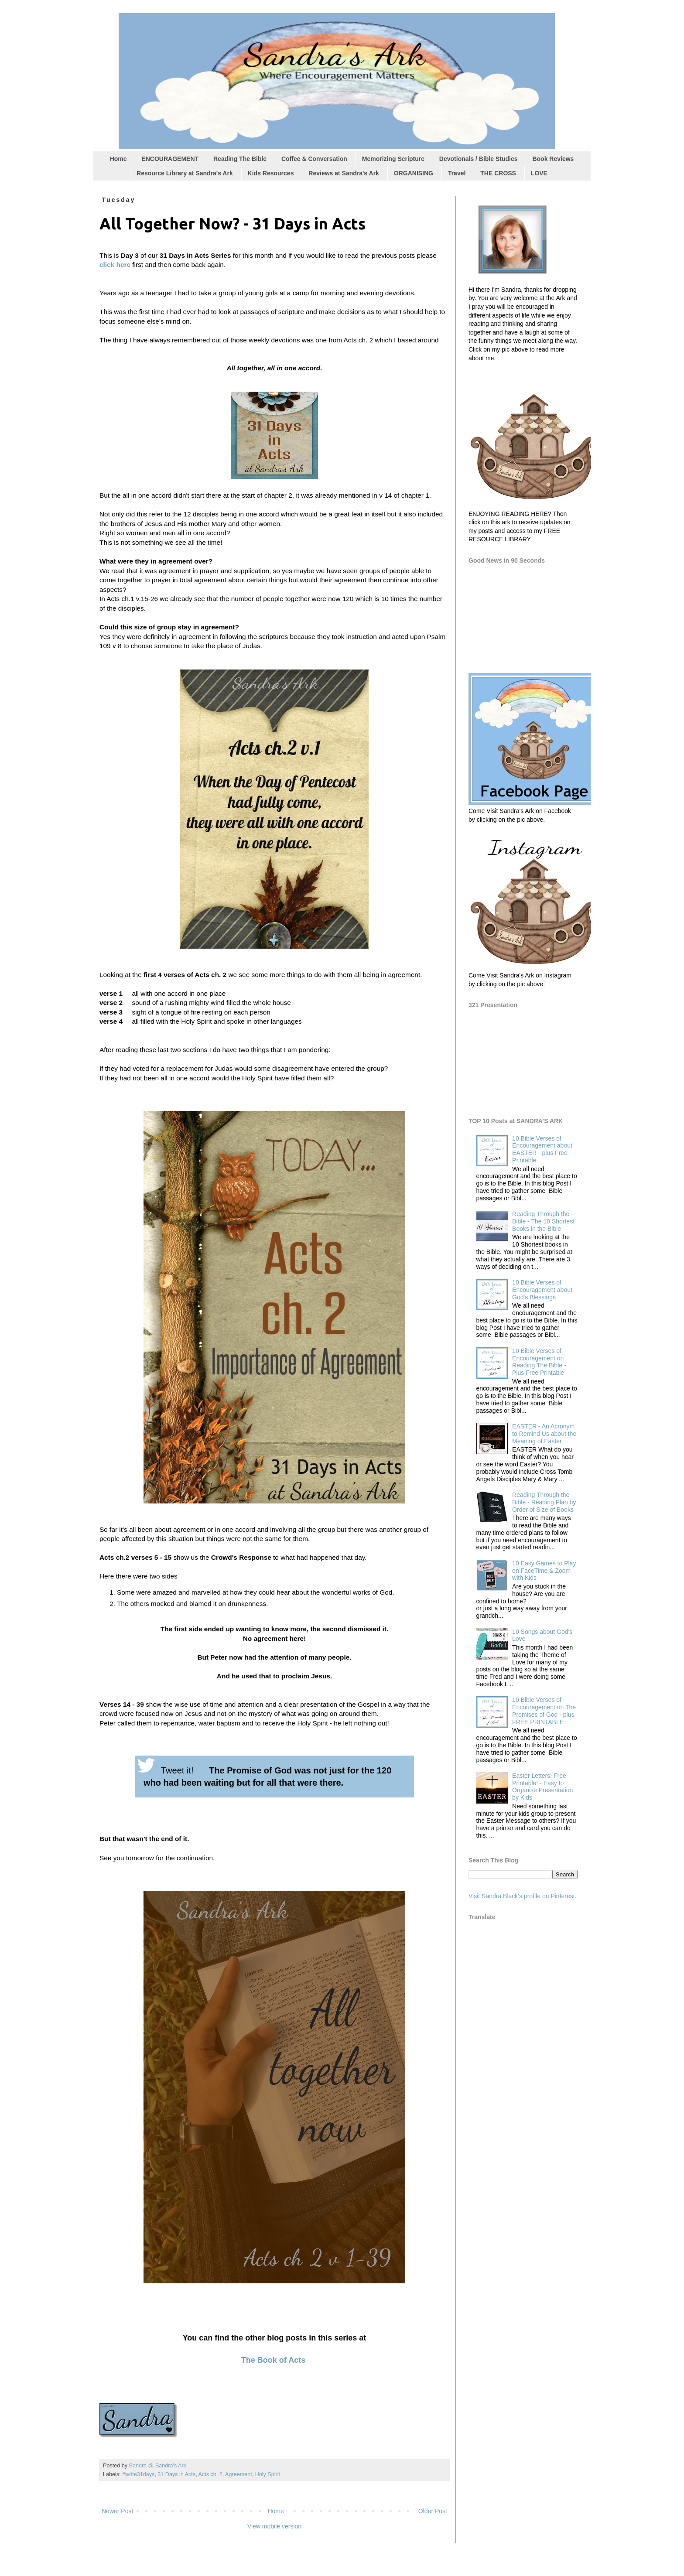 This screenshot has width=684, height=2576. Describe the element at coordinates (498, 173) in the screenshot. I see `THE CROSS` at that location.